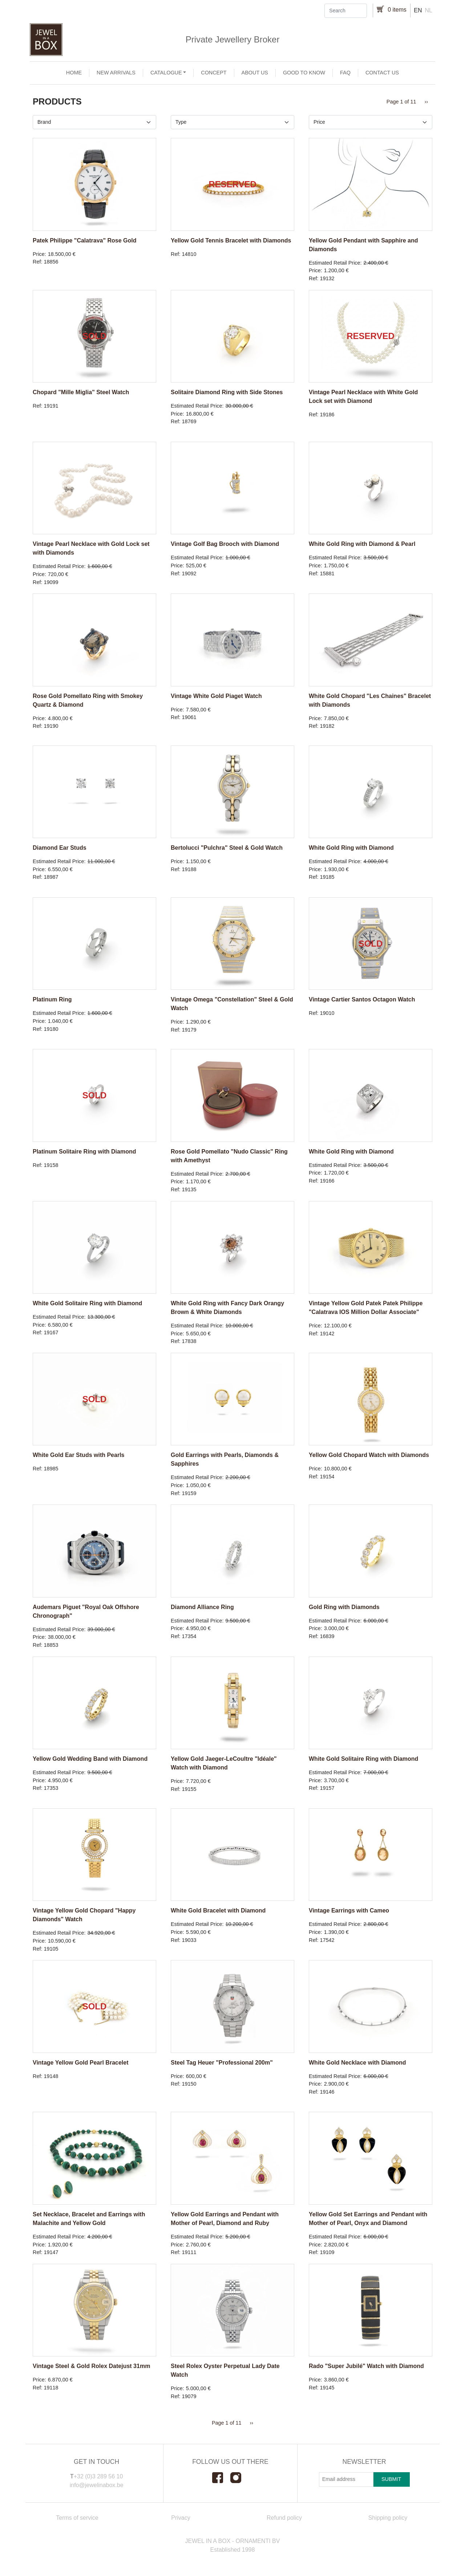  What do you see at coordinates (345, 72) in the screenshot?
I see `FAQ` at bounding box center [345, 72].